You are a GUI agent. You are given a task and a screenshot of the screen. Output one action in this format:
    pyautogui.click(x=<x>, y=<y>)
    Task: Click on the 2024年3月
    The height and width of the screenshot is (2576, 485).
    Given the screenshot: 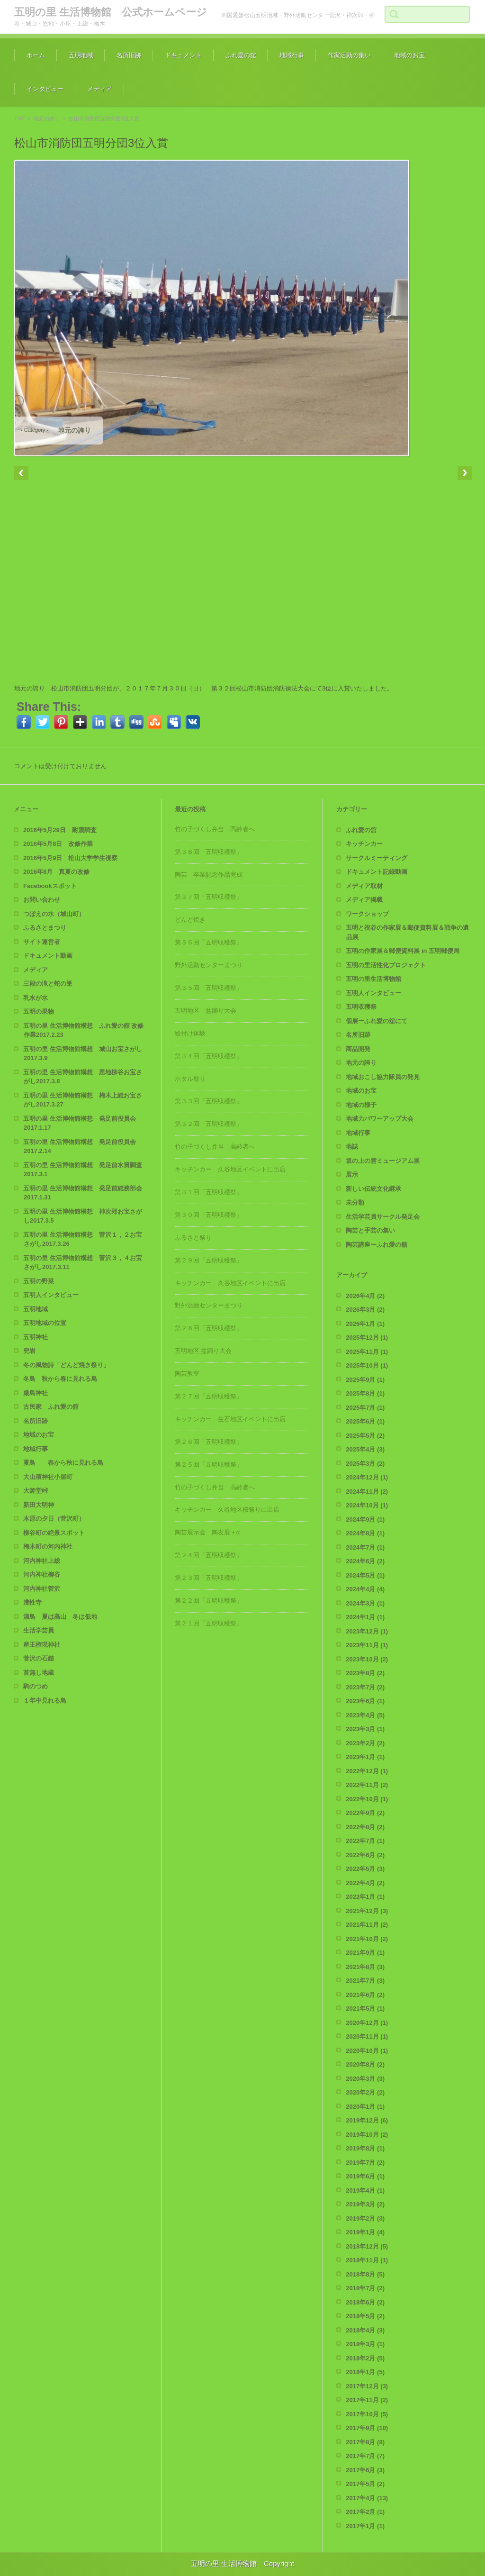 What is the action you would take?
    pyautogui.click(x=365, y=1603)
    